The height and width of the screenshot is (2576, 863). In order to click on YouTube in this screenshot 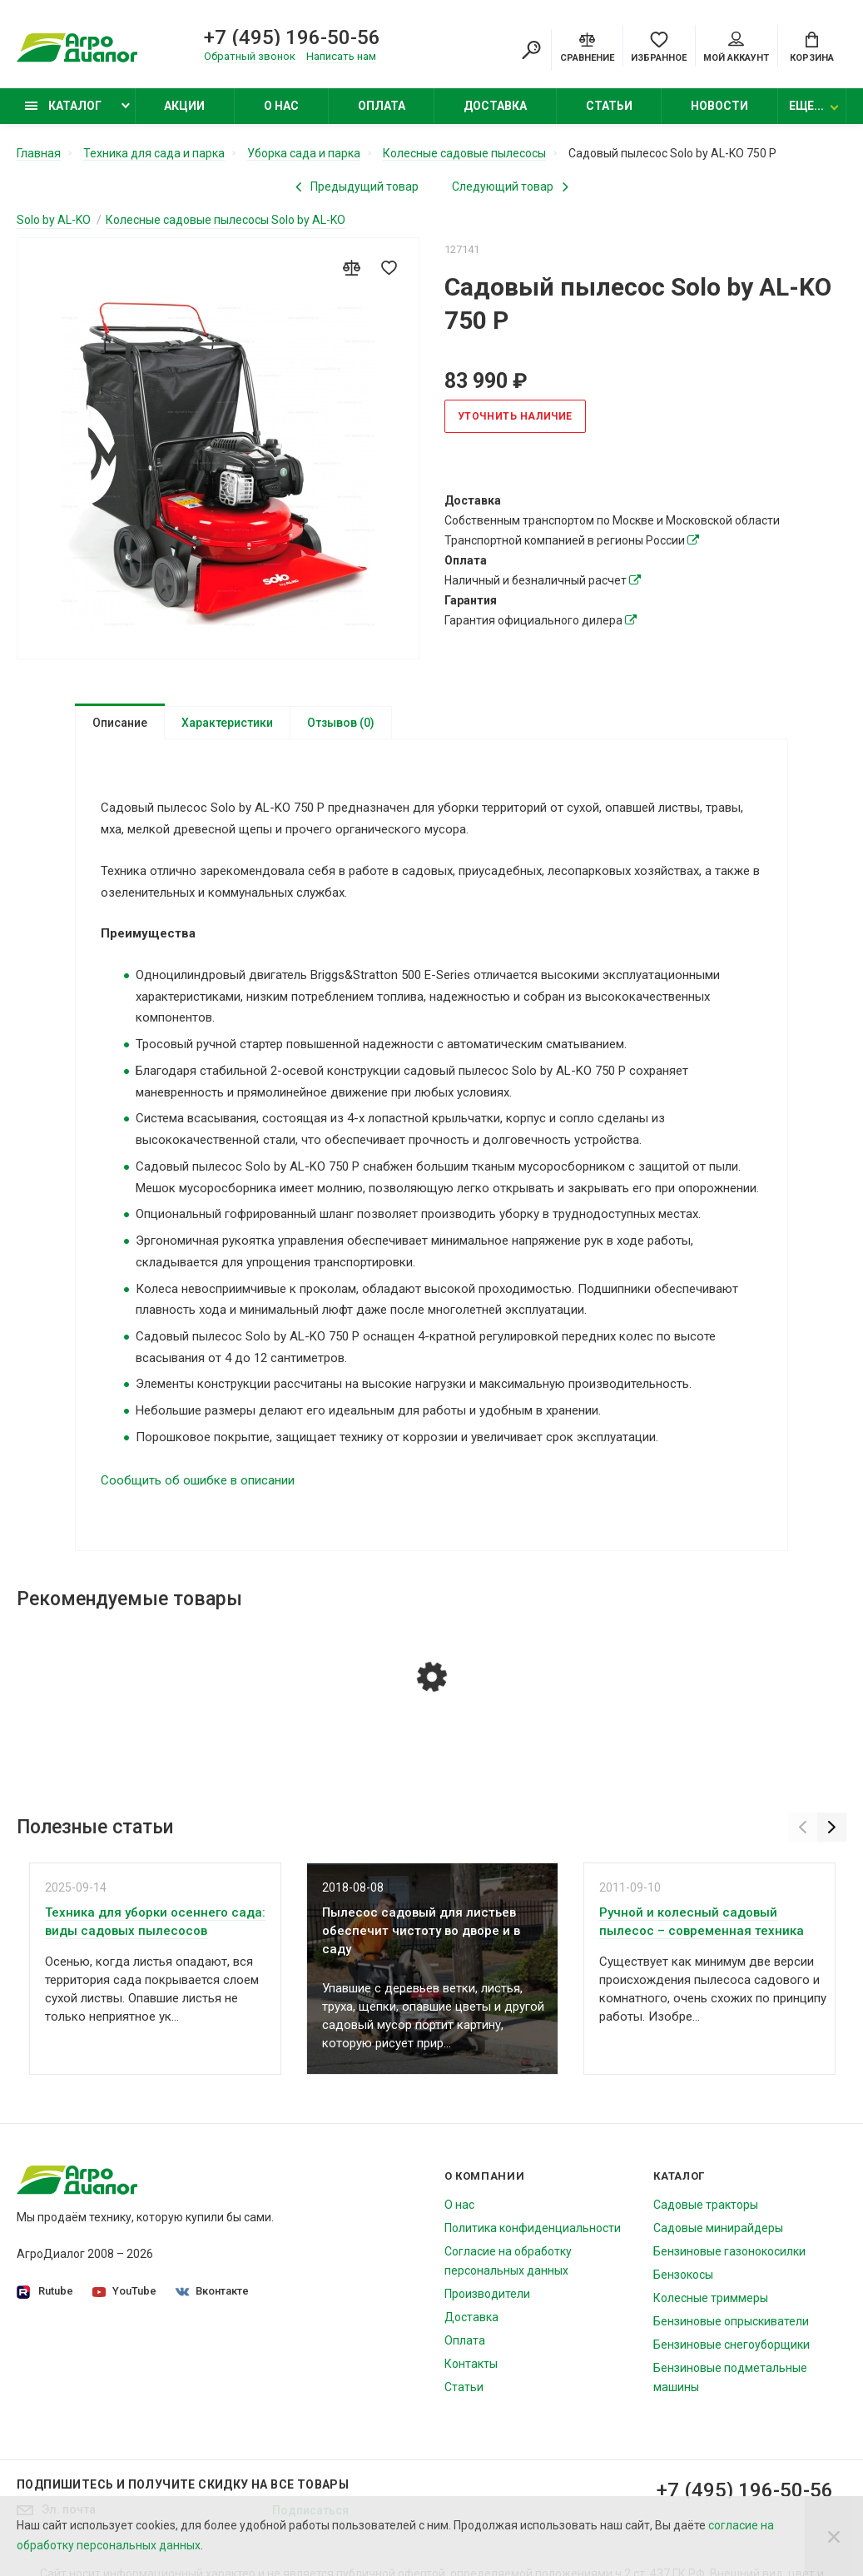, I will do `click(124, 2291)`.